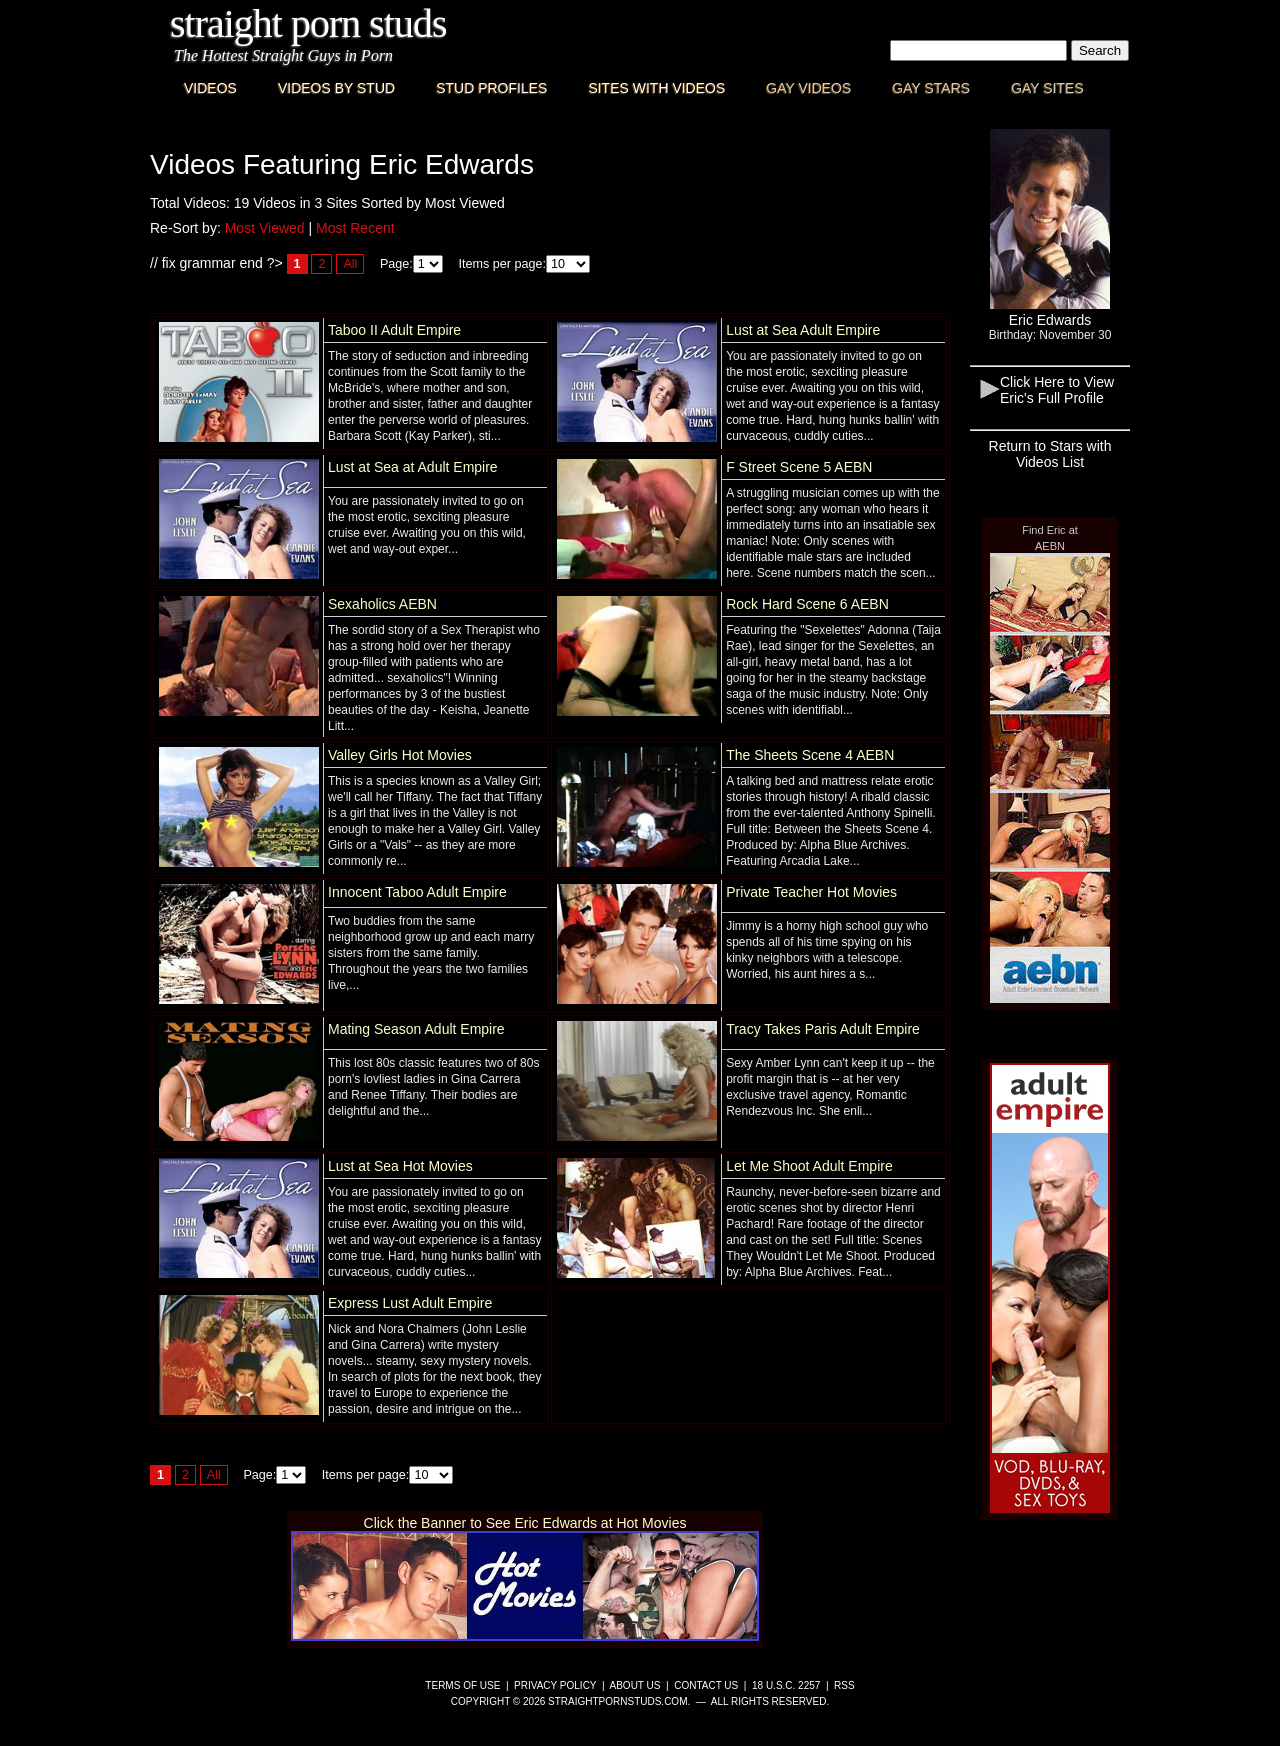 The image size is (1280, 1746). I want to click on Straight Porn Studs, so click(308, 23).